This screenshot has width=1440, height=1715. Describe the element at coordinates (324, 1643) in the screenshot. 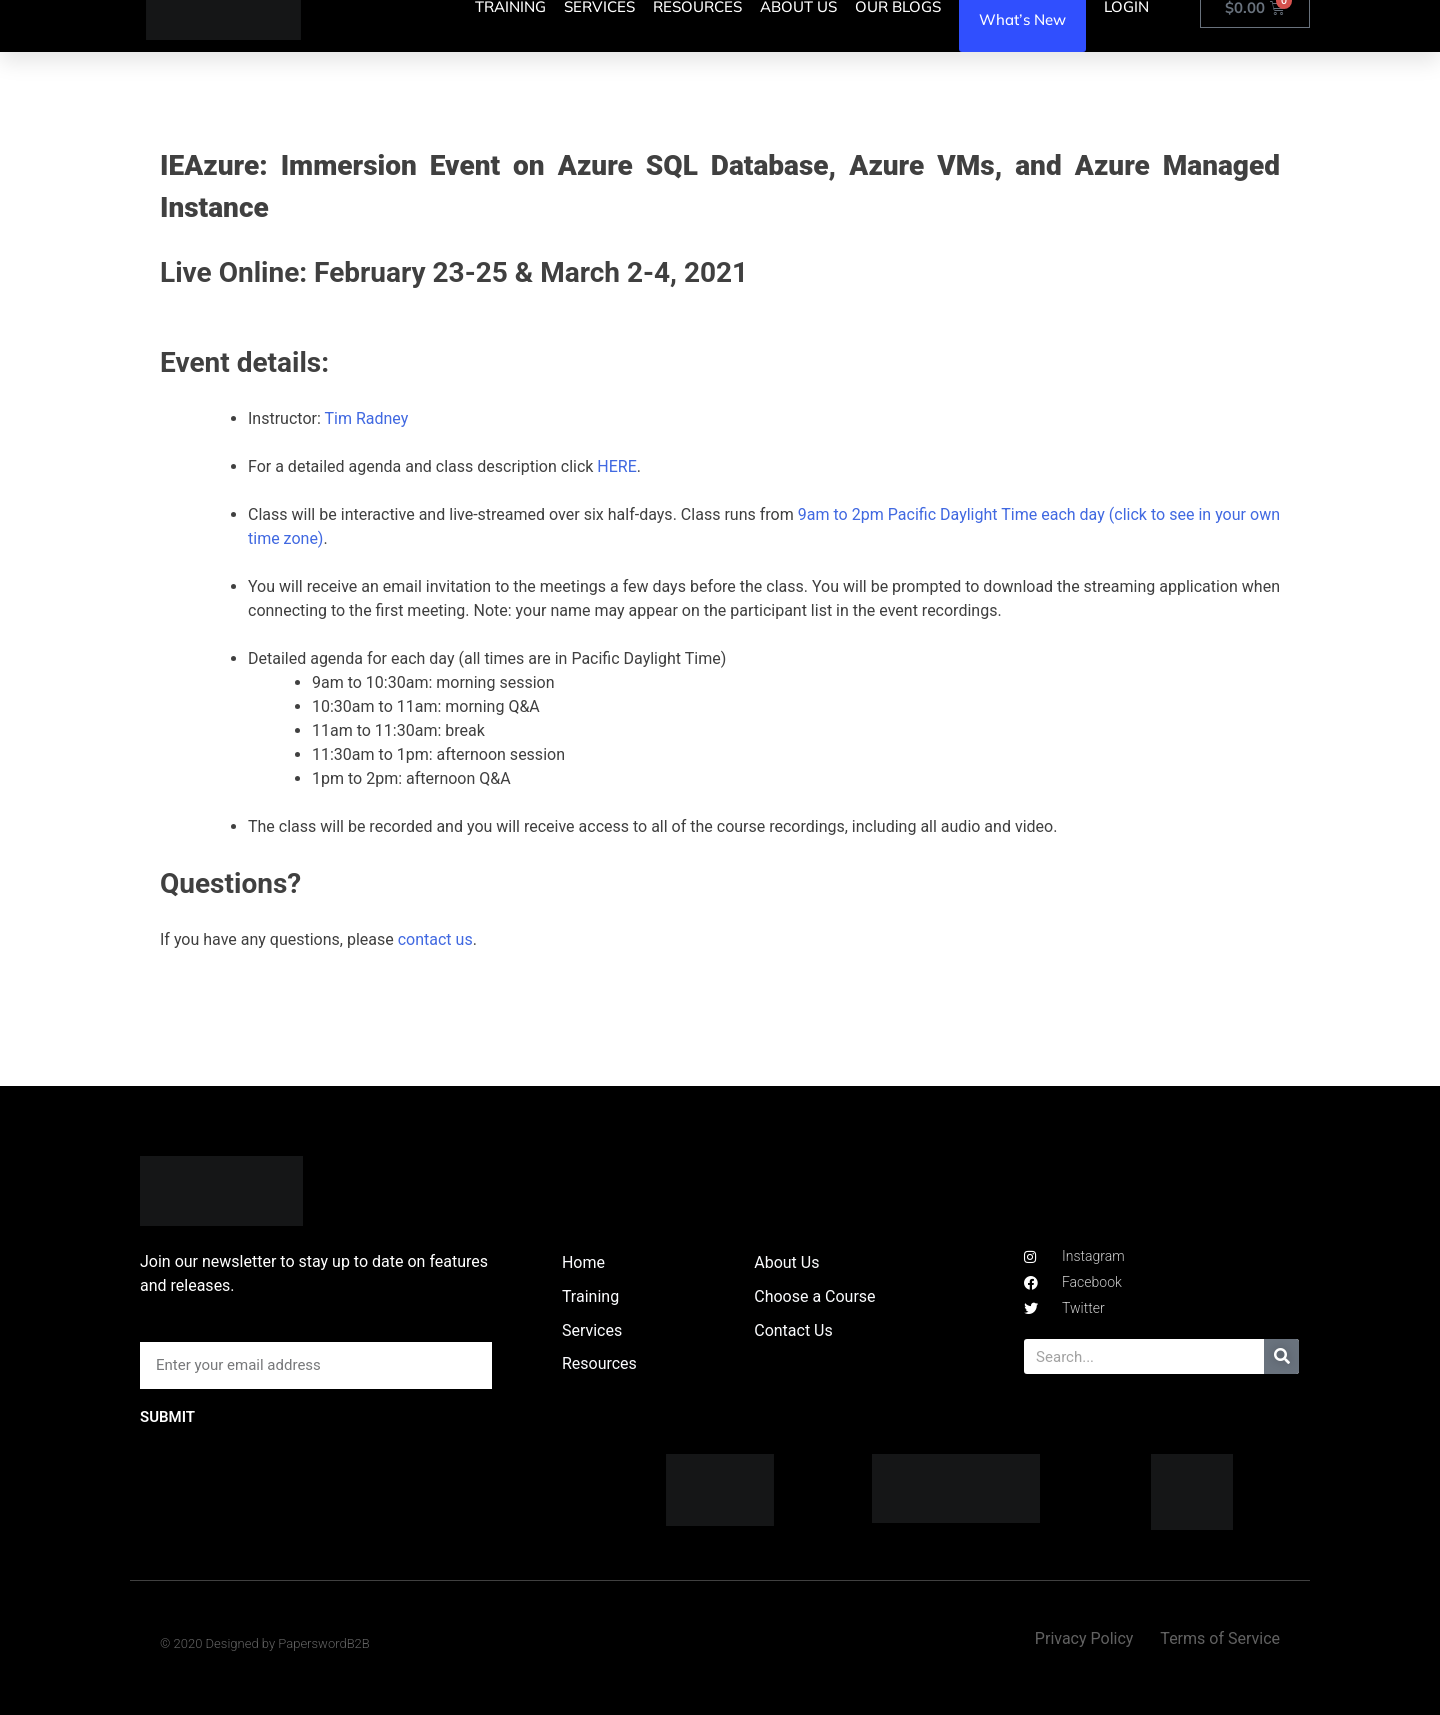

I see `PaperswordB2B` at that location.